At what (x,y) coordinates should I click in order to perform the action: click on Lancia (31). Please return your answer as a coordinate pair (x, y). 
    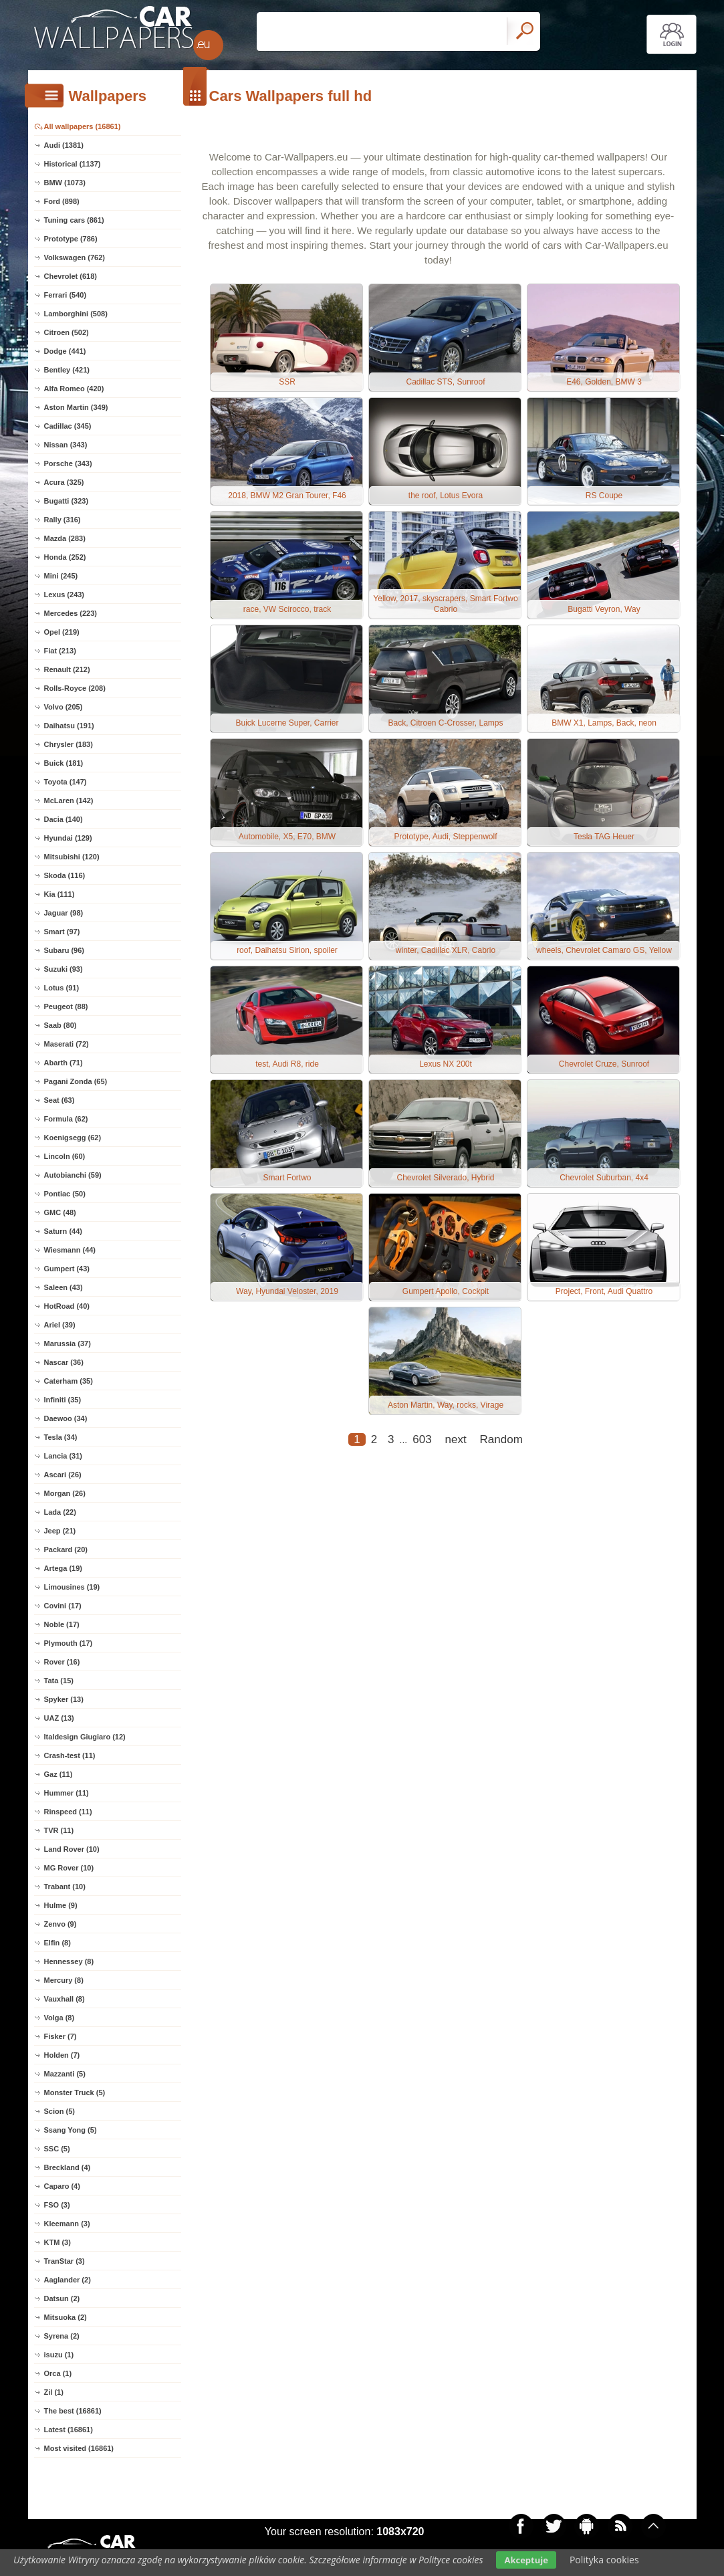
    Looking at the image, I should click on (63, 1456).